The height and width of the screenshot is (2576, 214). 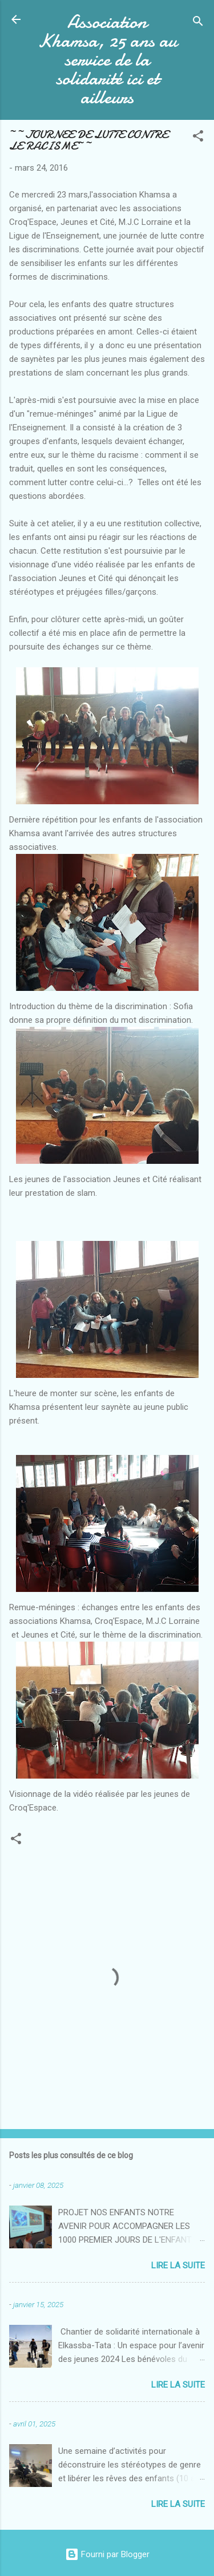 What do you see at coordinates (107, 2554) in the screenshot?
I see `Fourni par Blogger` at bounding box center [107, 2554].